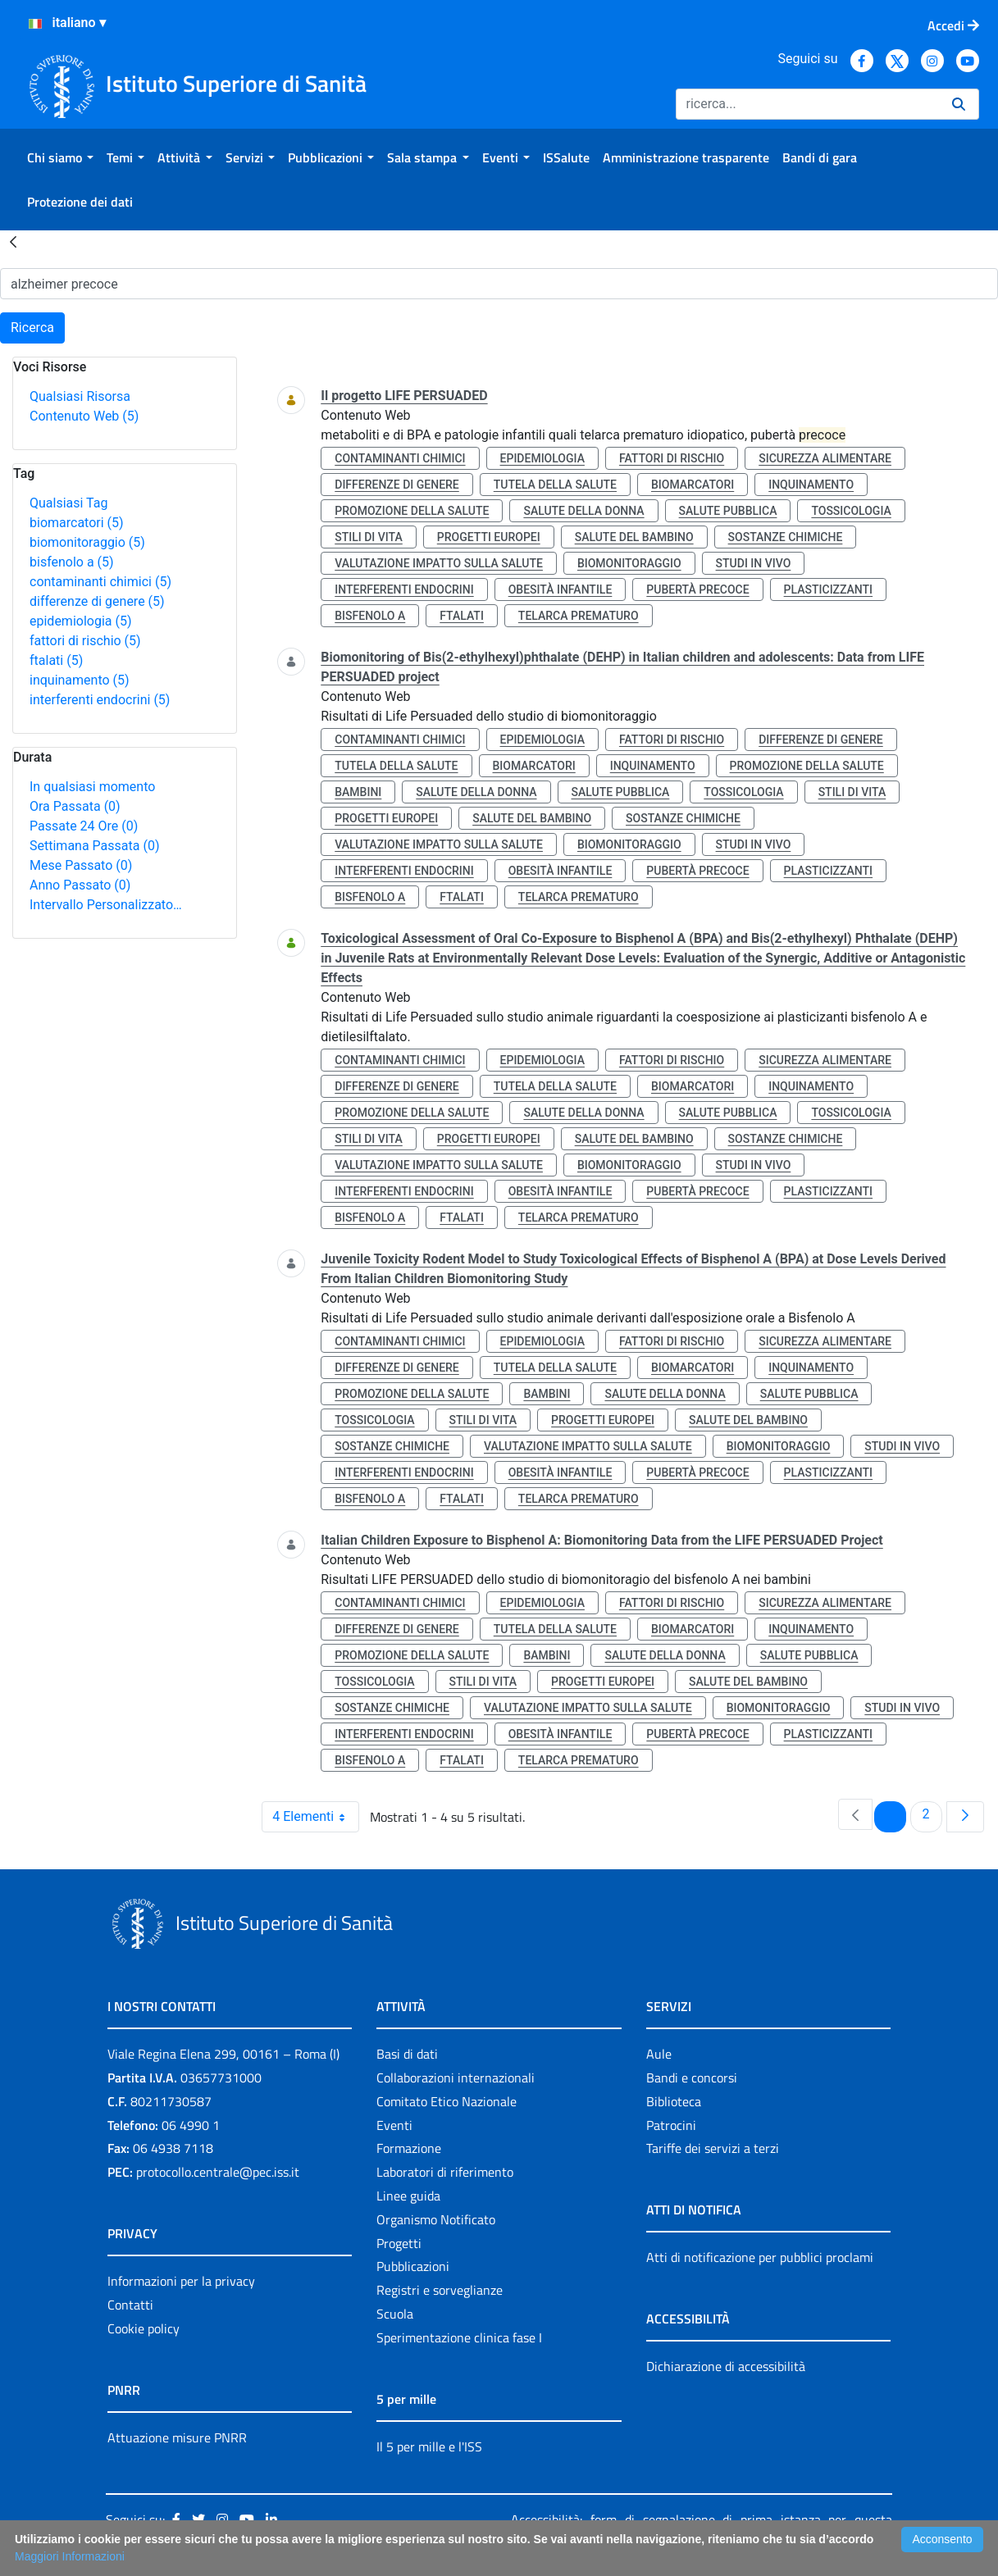 This screenshot has width=998, height=2576. Describe the element at coordinates (92, 786) in the screenshot. I see `In qualsiasi momento` at that location.